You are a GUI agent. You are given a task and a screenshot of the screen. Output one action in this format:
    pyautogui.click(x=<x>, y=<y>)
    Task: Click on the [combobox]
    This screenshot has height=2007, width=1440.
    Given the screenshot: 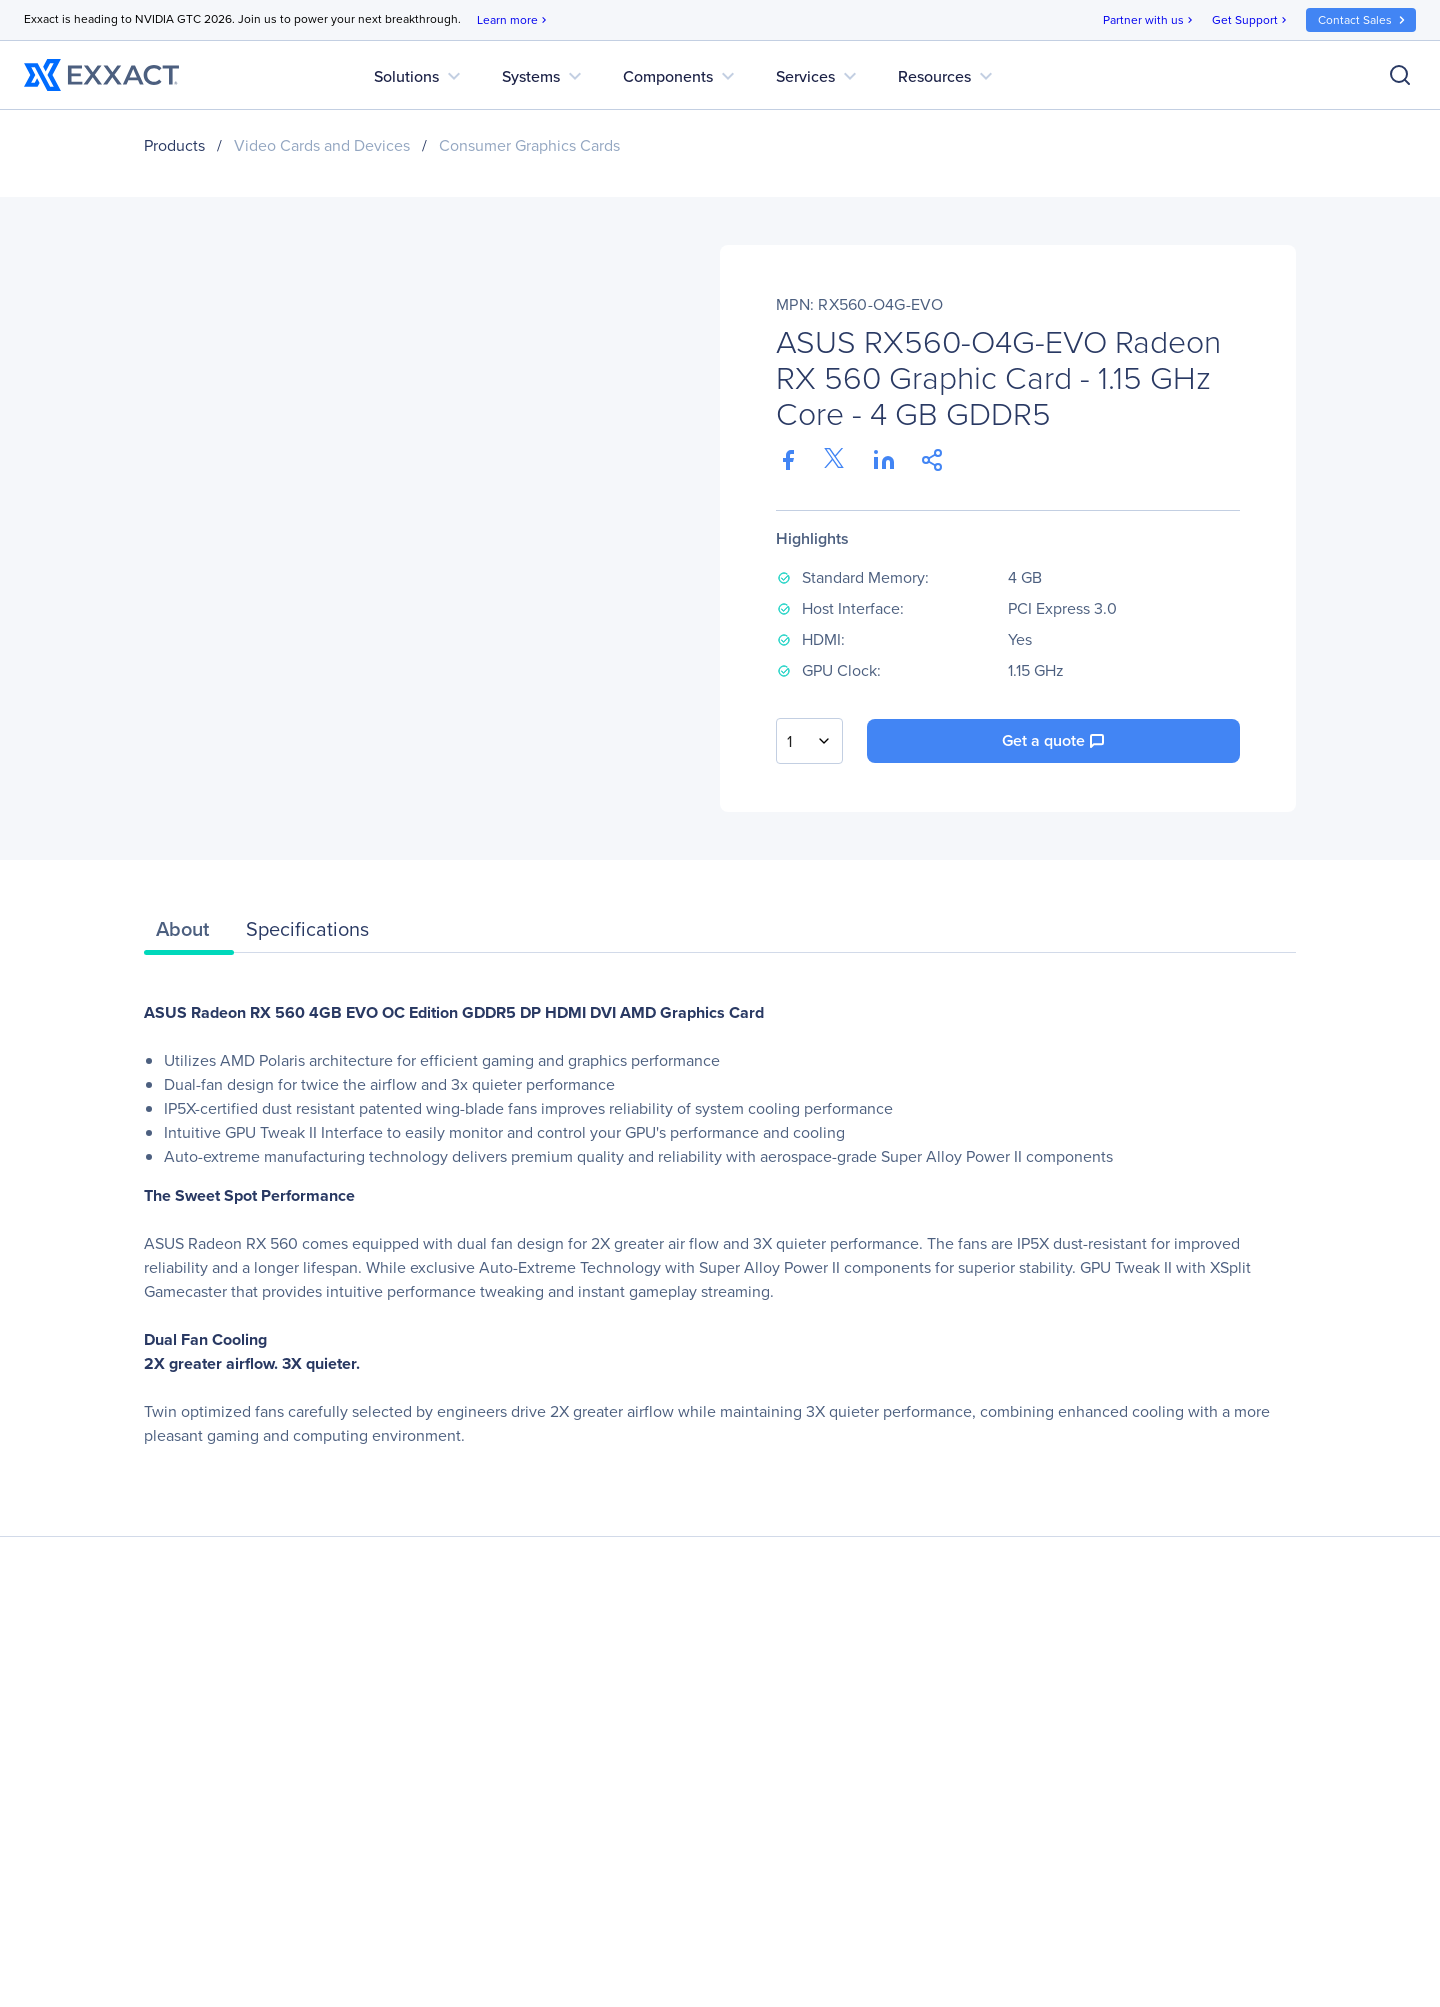 What is the action you would take?
    pyautogui.click(x=809, y=741)
    